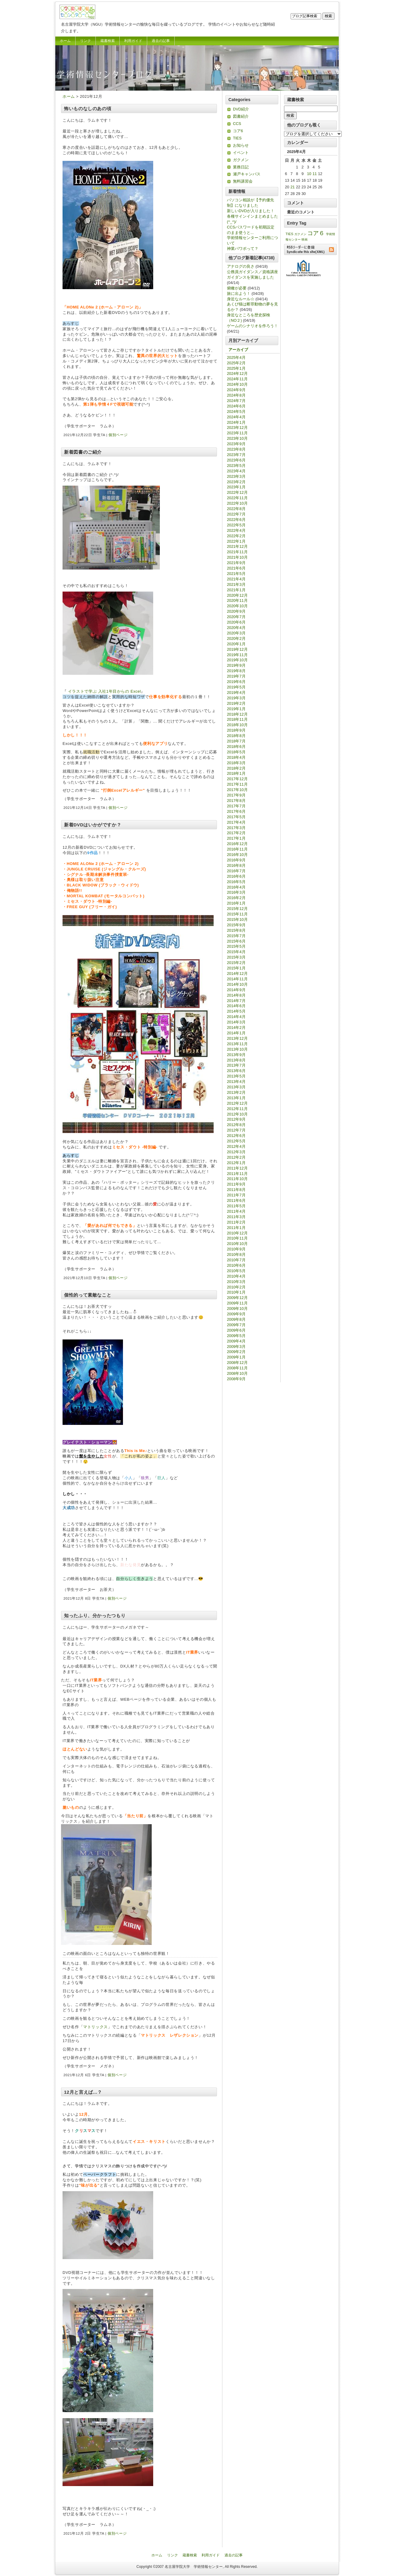 This screenshot has height=2576, width=394. Describe the element at coordinates (236, 611) in the screenshot. I see `2020年9月` at that location.